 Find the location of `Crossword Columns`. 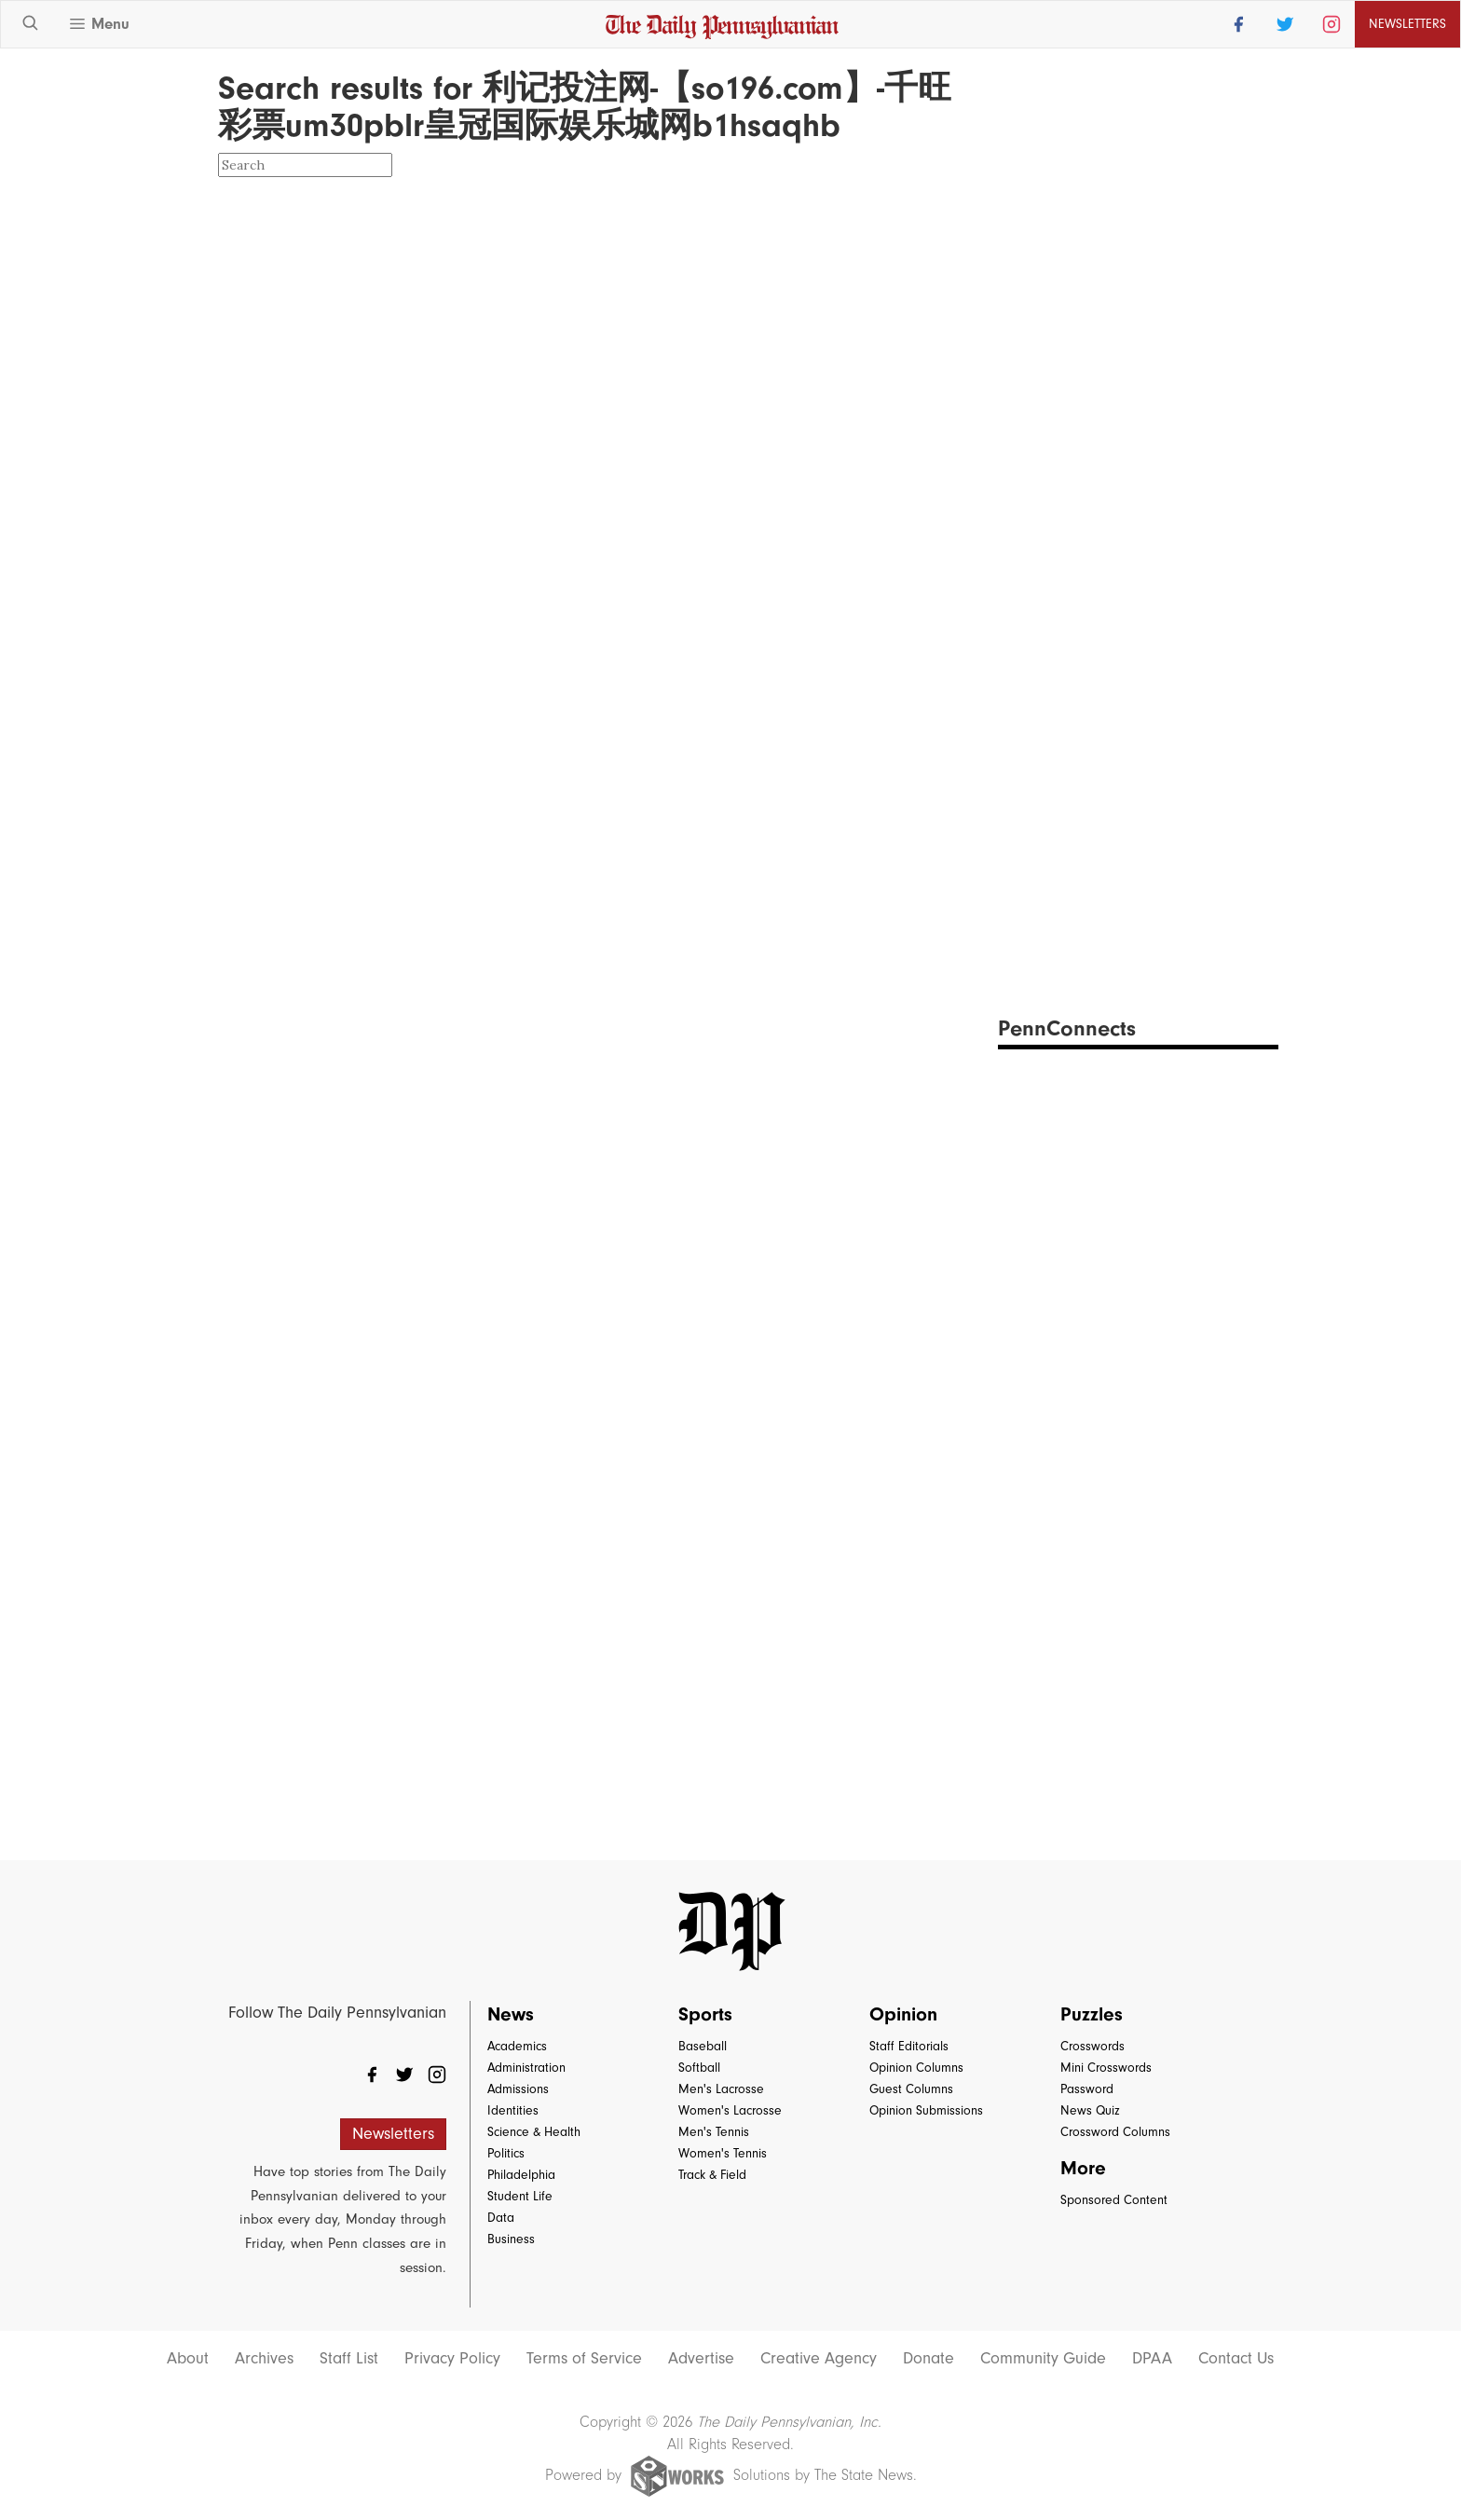

Crossword Columns is located at coordinates (1115, 2132).